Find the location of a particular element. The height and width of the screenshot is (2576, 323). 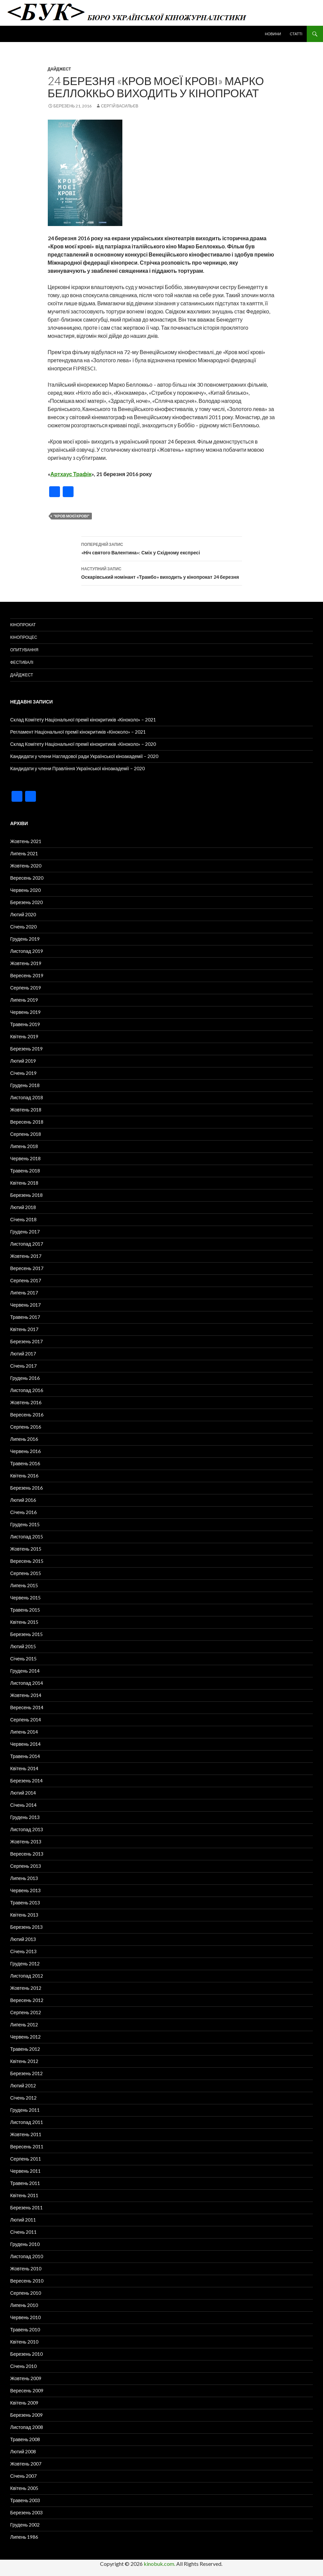

Червень 2015 is located at coordinates (25, 1597).